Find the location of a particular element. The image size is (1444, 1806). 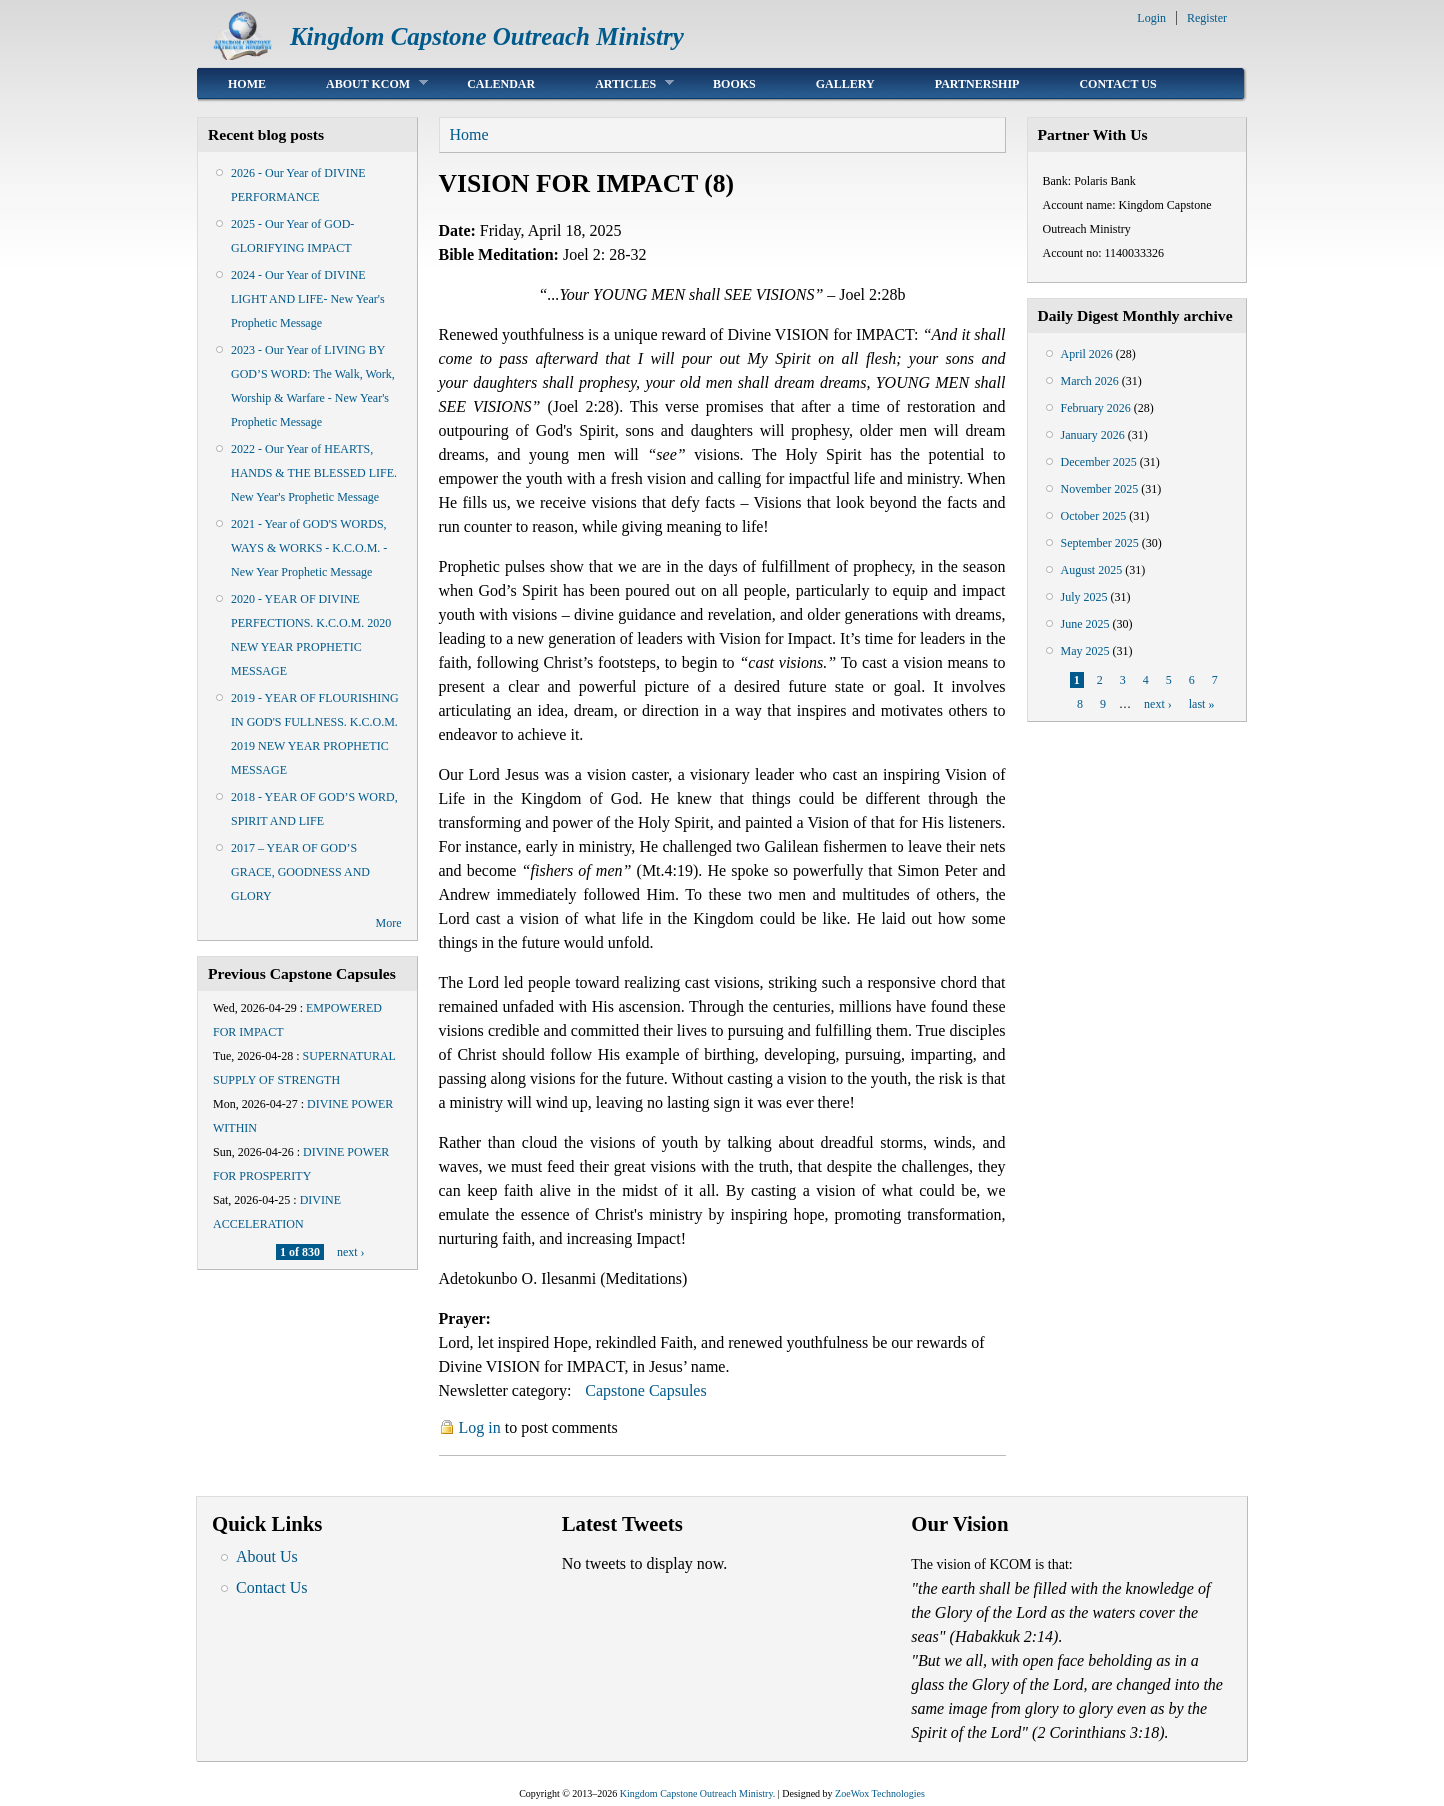

November 2025 is located at coordinates (1100, 489).